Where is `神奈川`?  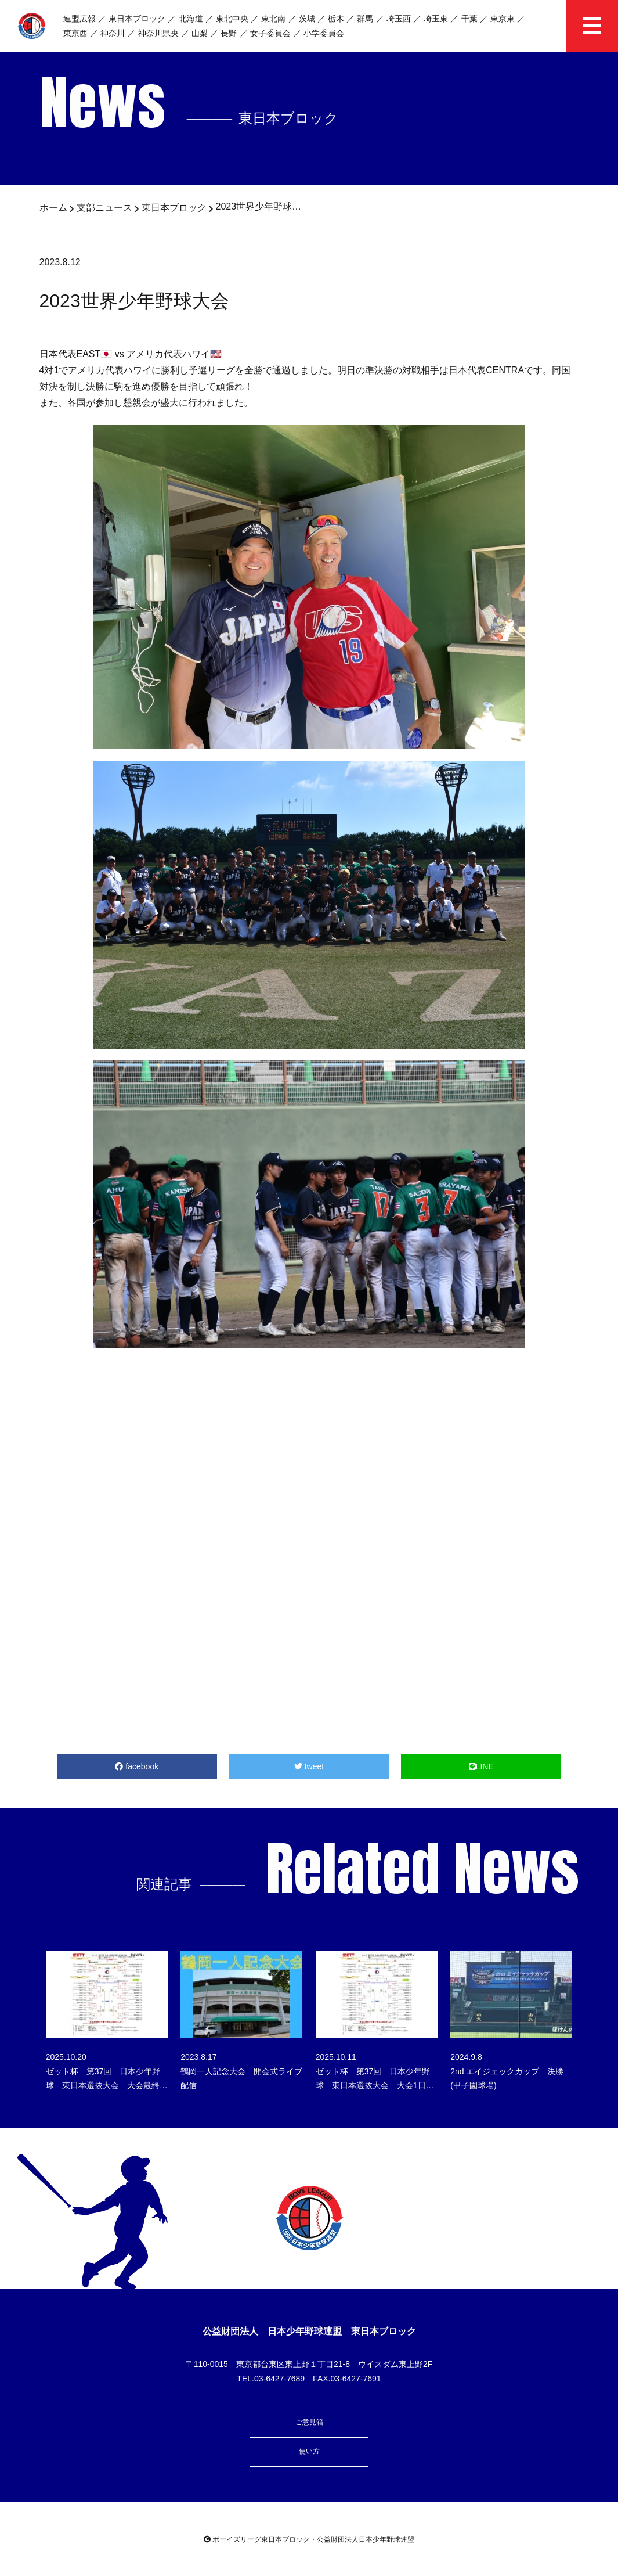 神奈川 is located at coordinates (112, 33).